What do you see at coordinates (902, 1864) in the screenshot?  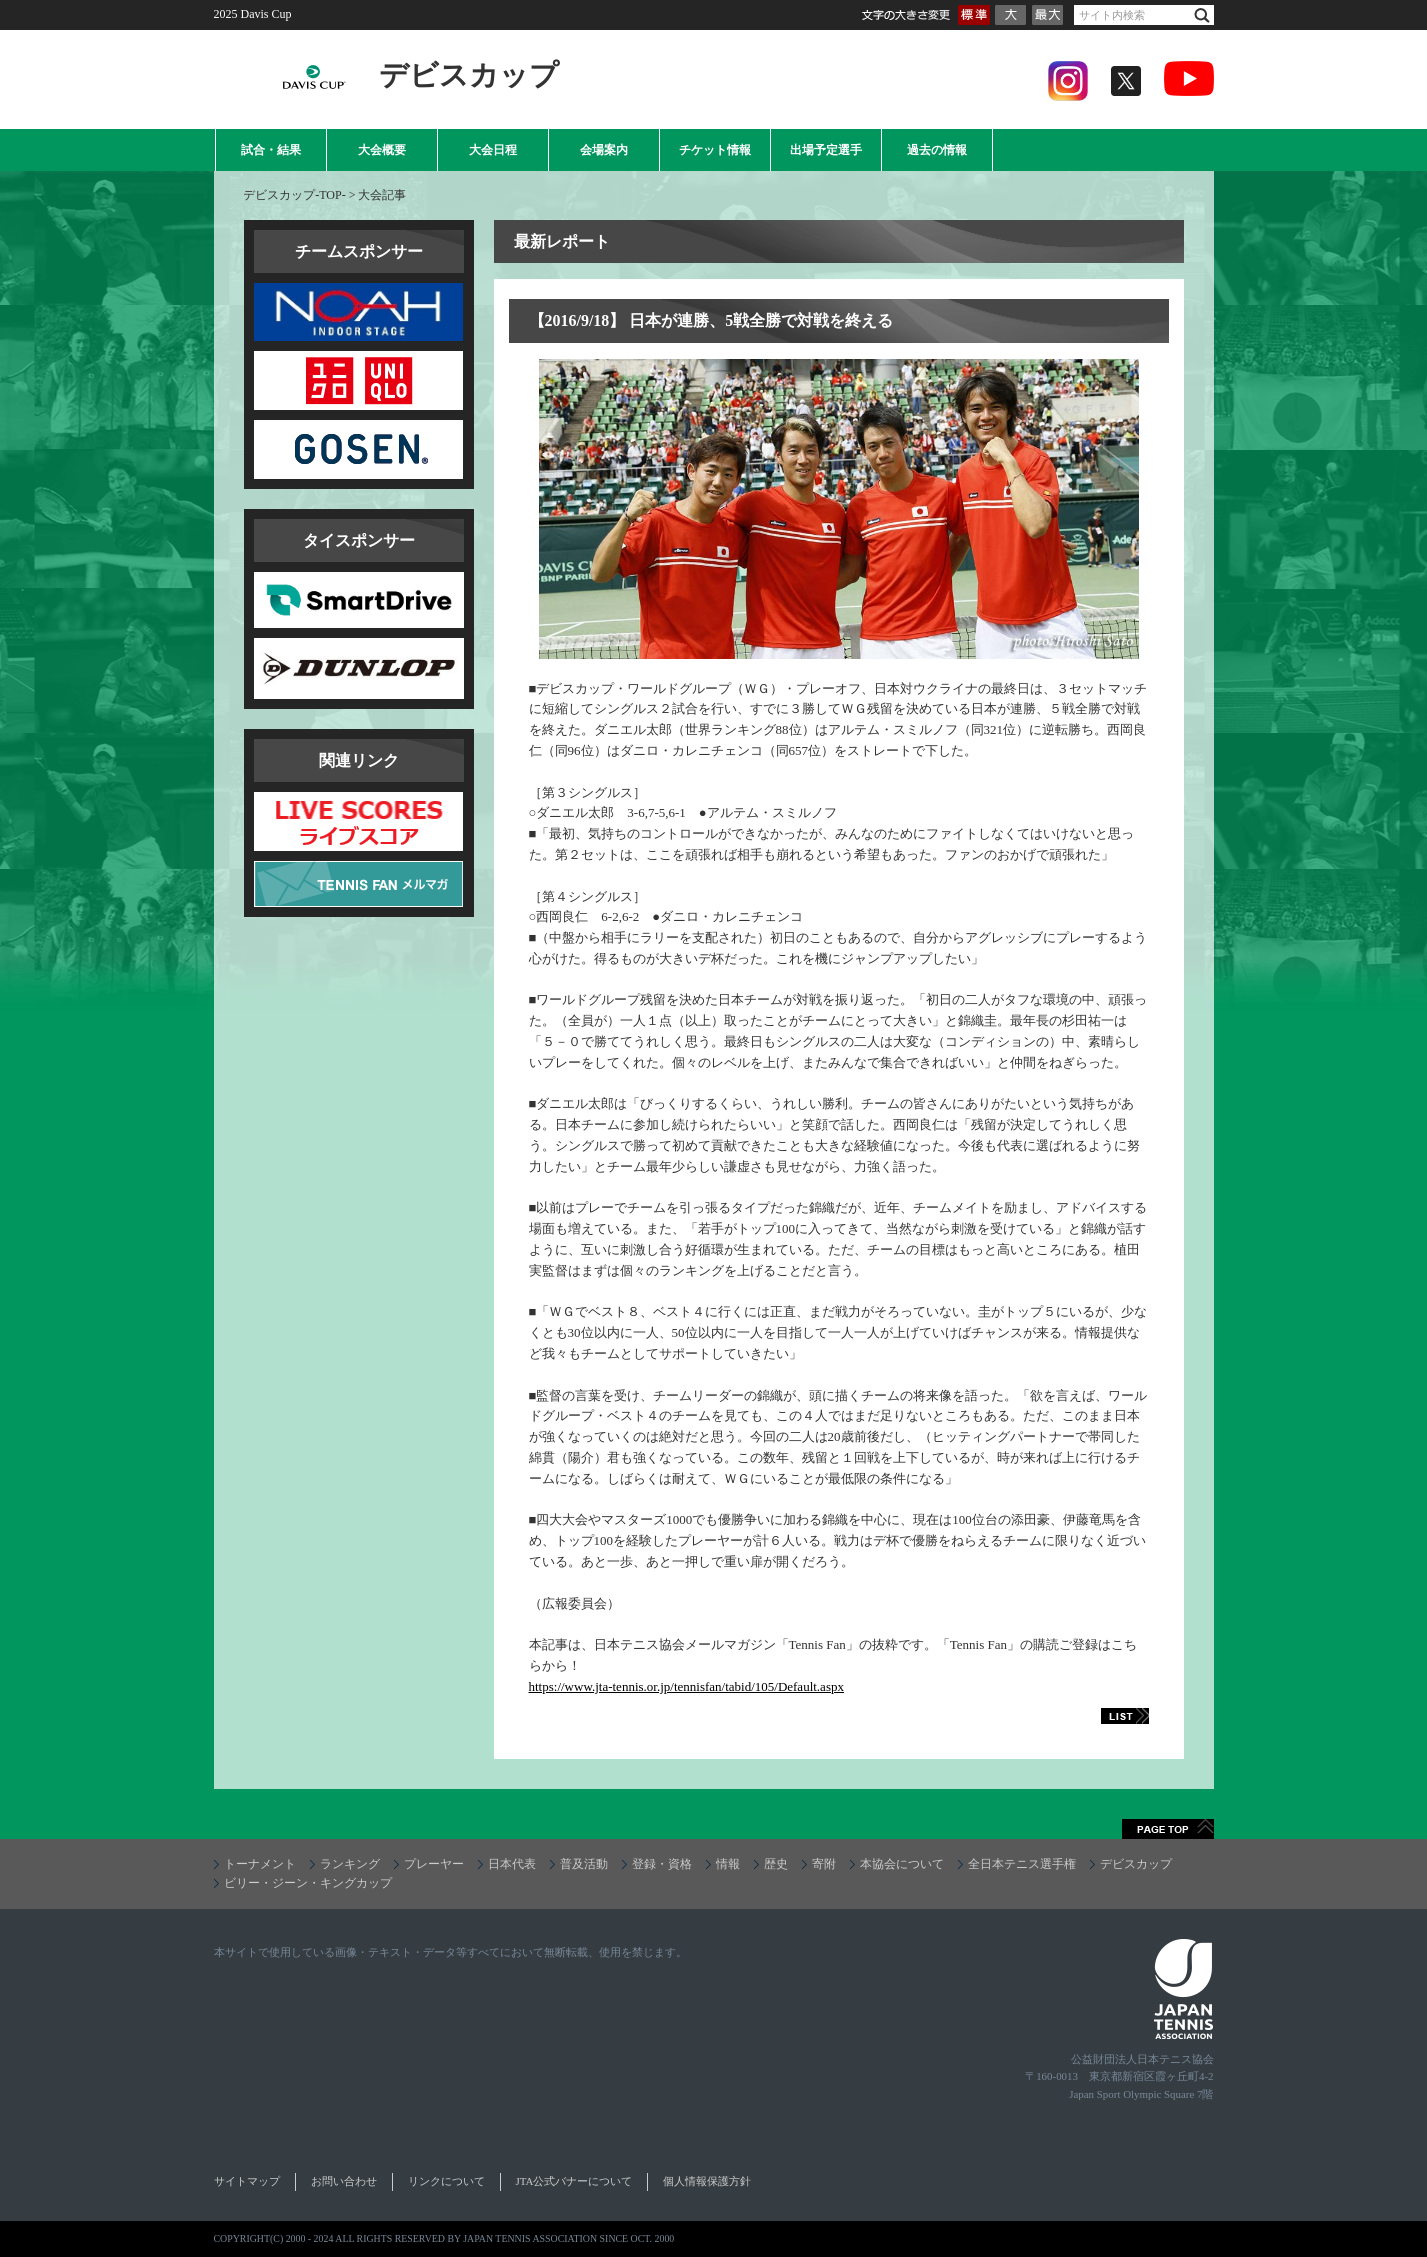 I see `本協会について` at bounding box center [902, 1864].